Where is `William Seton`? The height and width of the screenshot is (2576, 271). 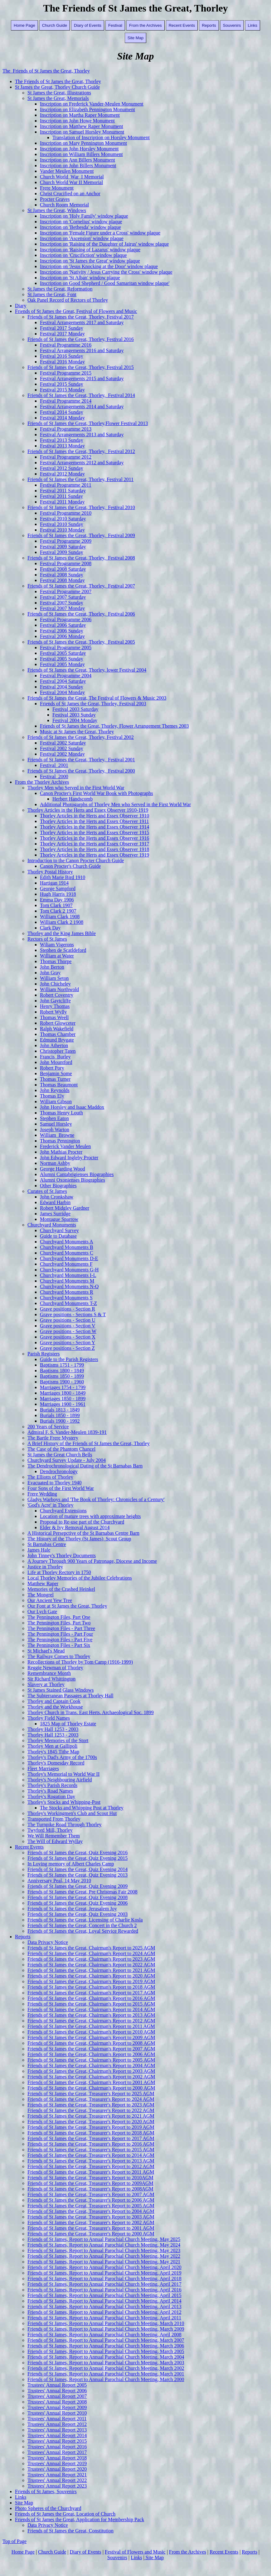
William Seton is located at coordinates (54, 978).